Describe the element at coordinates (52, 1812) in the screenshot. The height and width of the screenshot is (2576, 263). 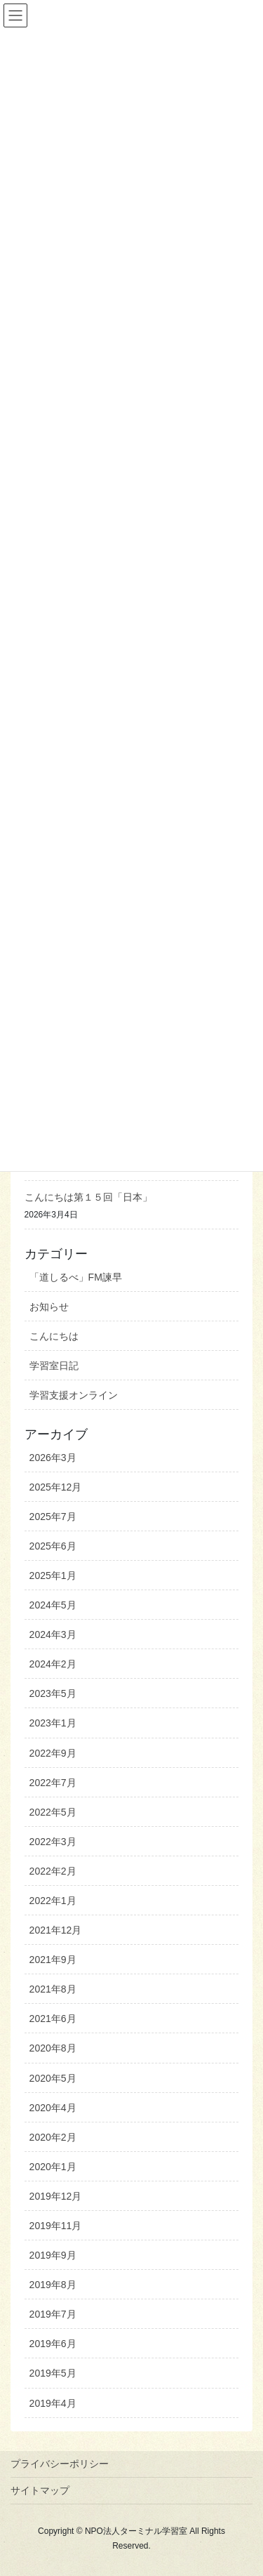
I see `2022年5月` at that location.